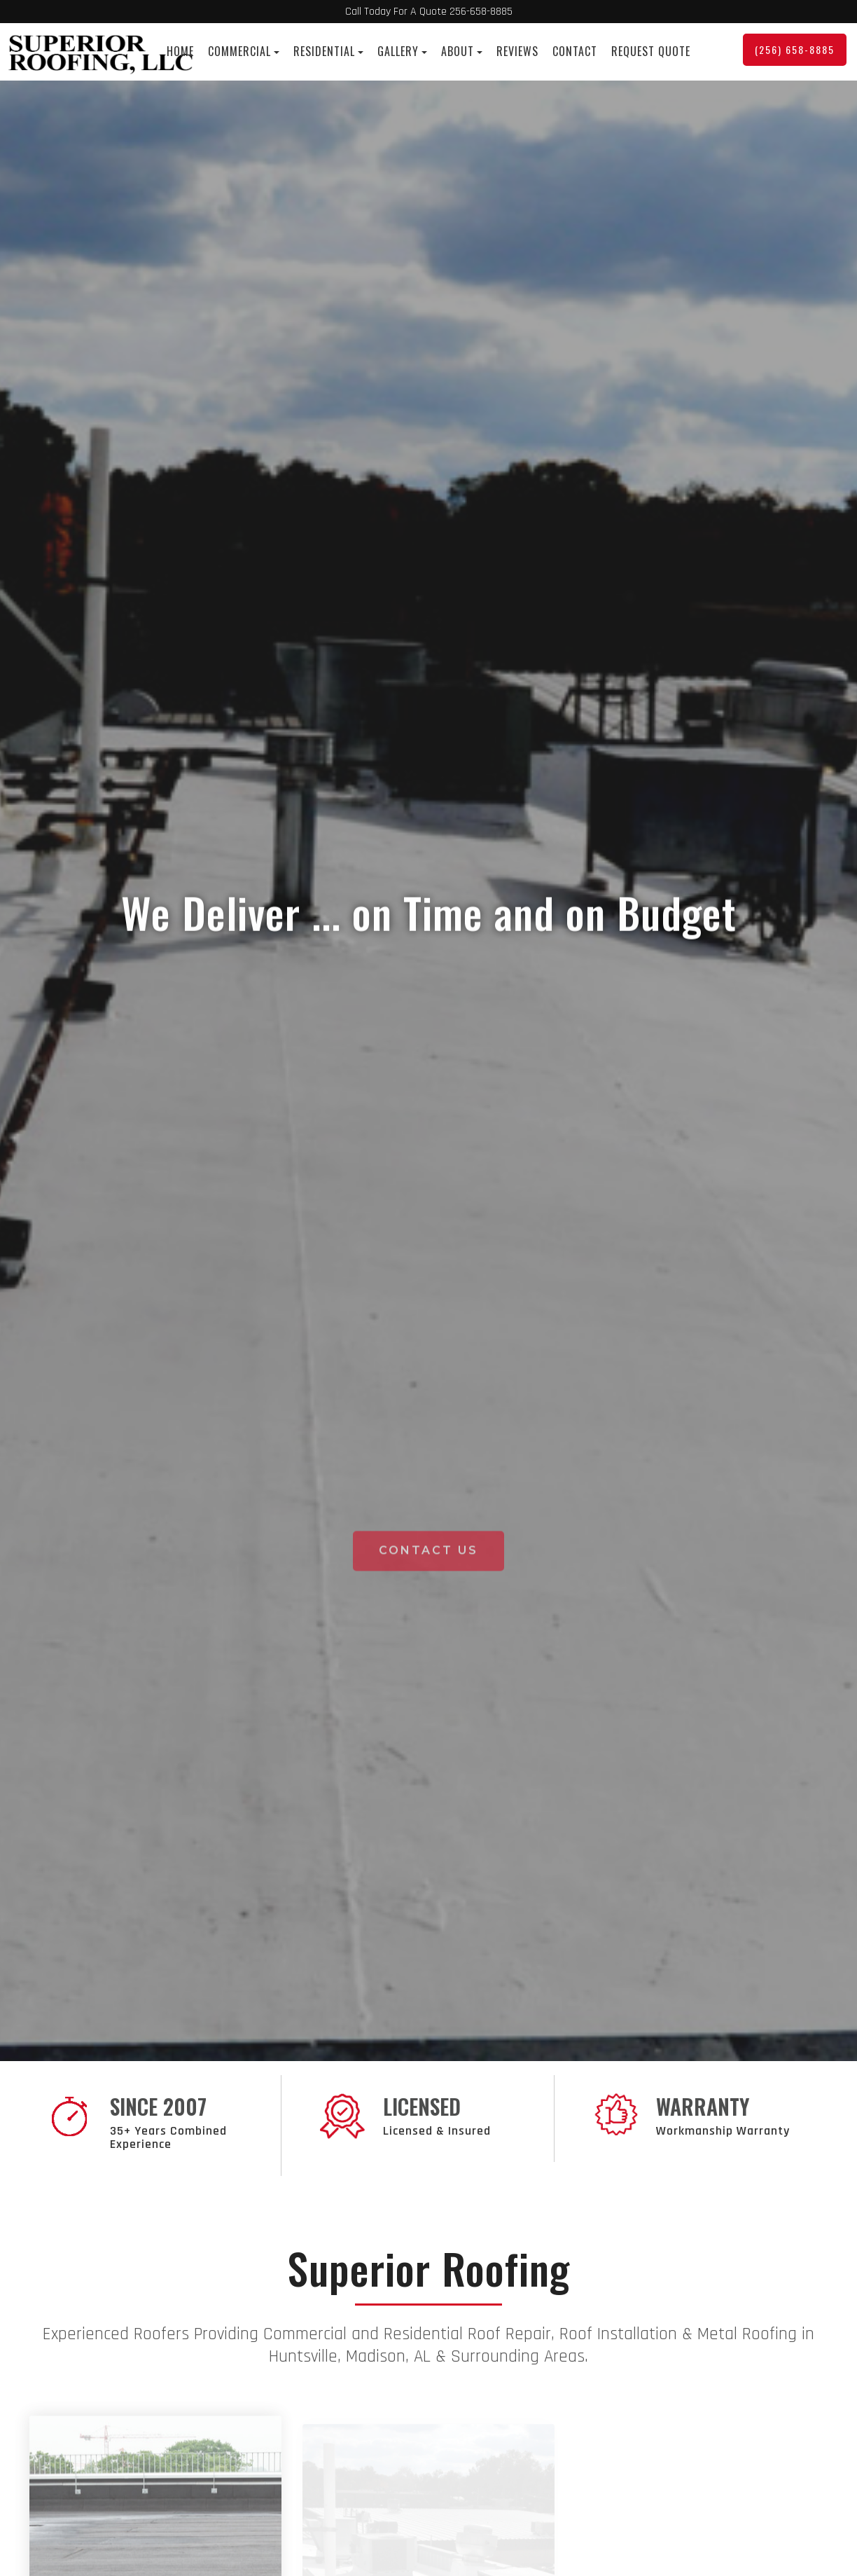 The width and height of the screenshot is (857, 2576). What do you see at coordinates (461, 51) in the screenshot?
I see `About` at bounding box center [461, 51].